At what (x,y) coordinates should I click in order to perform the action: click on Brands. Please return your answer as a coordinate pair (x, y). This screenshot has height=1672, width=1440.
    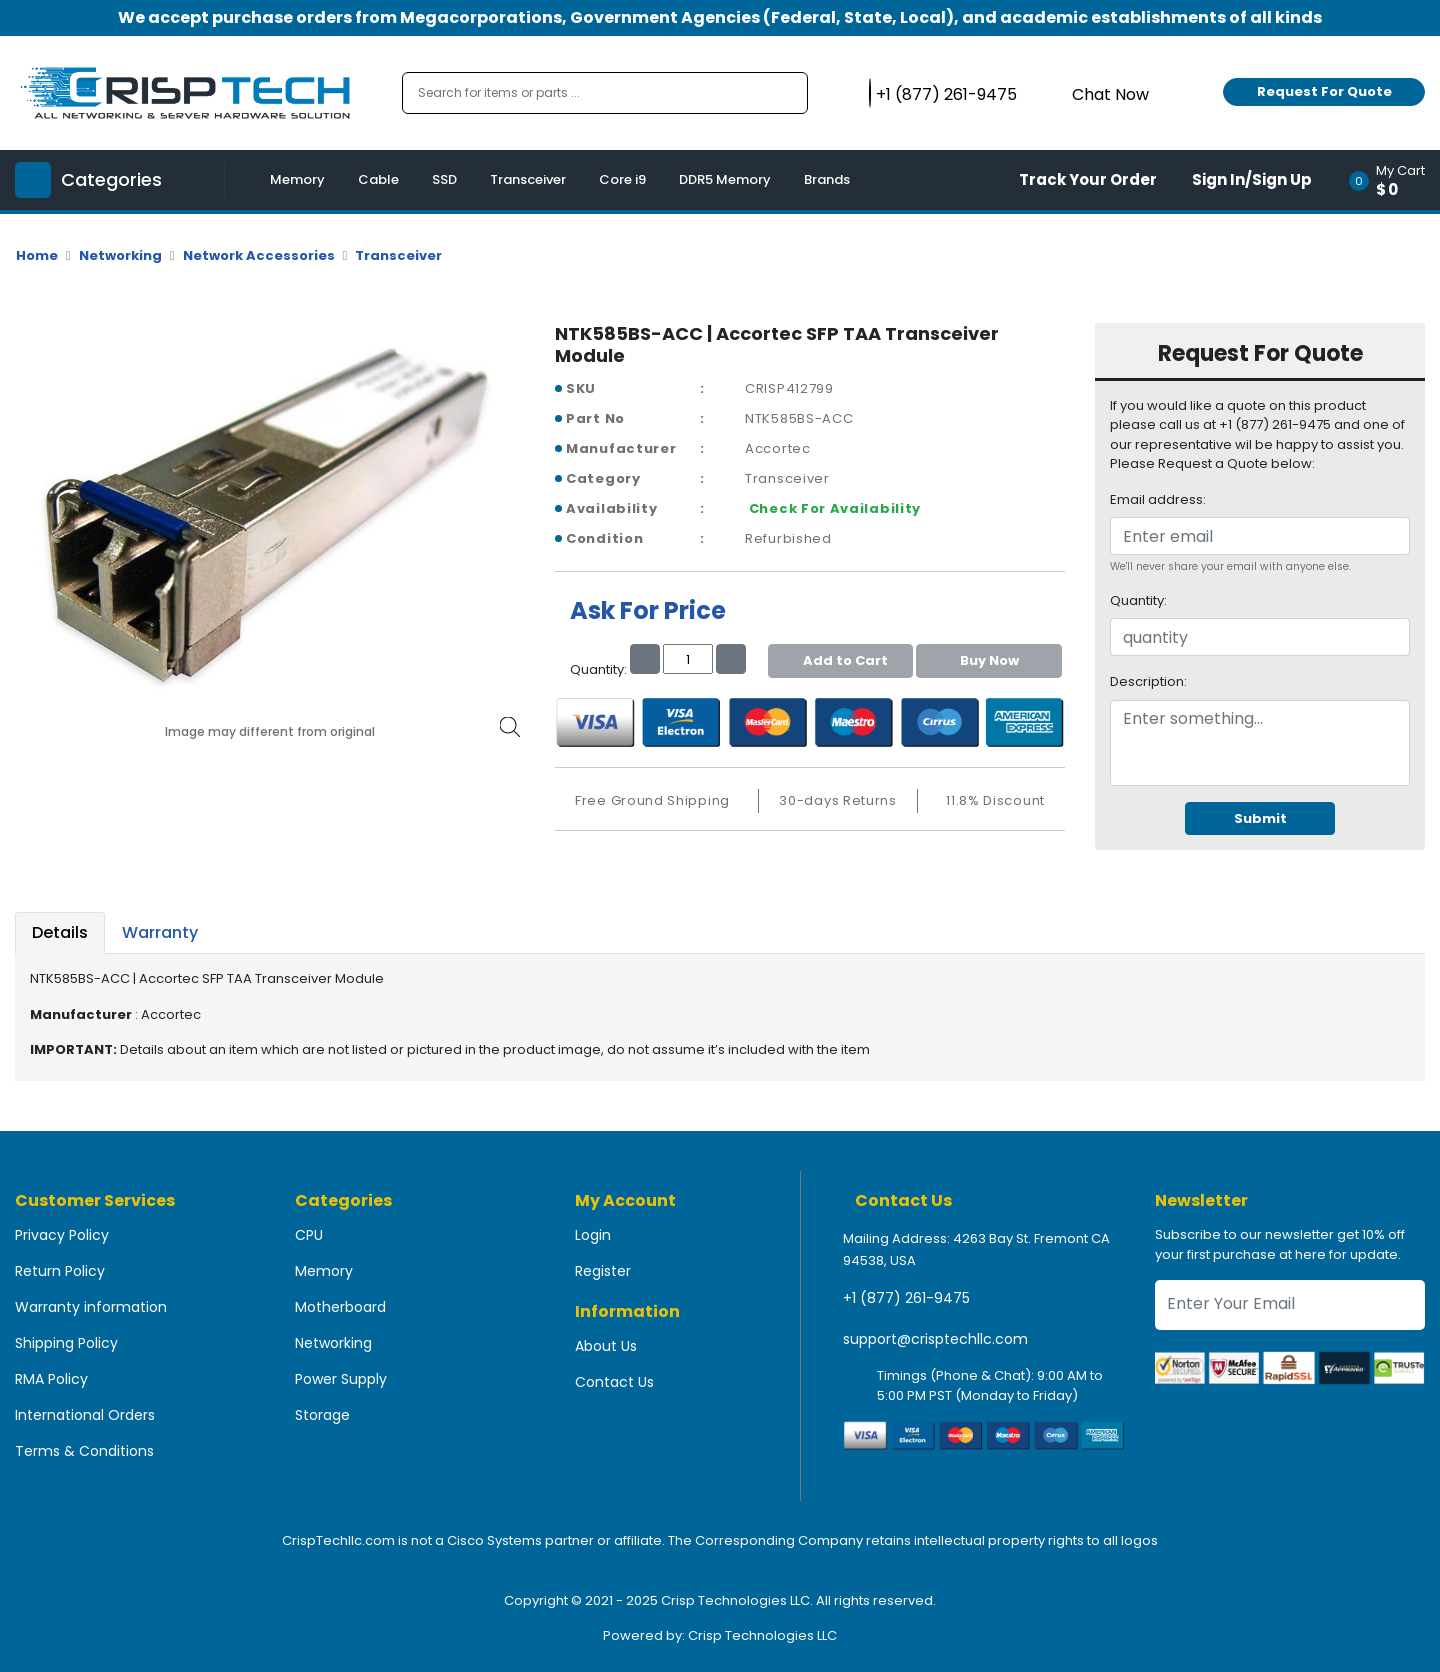
    Looking at the image, I should click on (827, 179).